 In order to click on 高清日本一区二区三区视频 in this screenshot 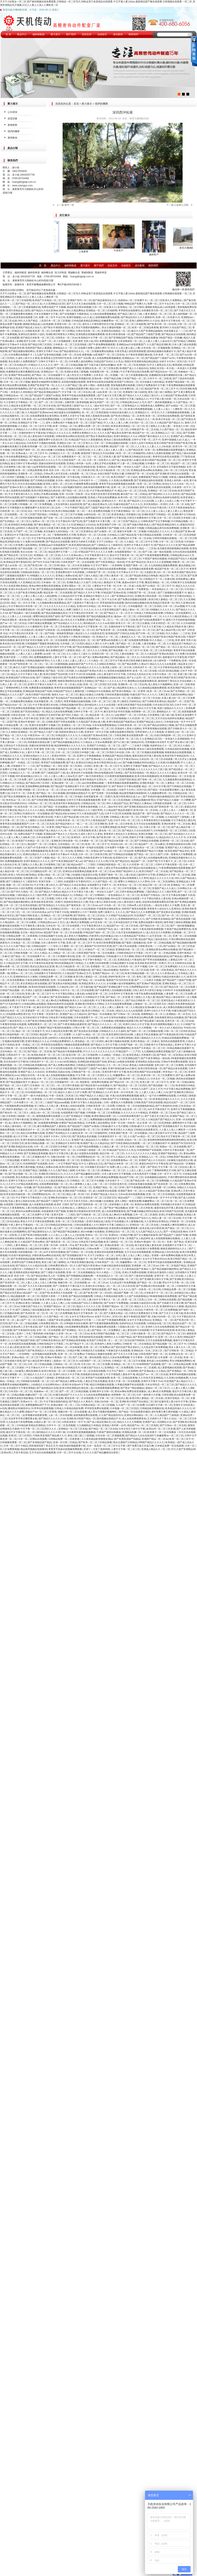, I will do `click(55, 320)`.